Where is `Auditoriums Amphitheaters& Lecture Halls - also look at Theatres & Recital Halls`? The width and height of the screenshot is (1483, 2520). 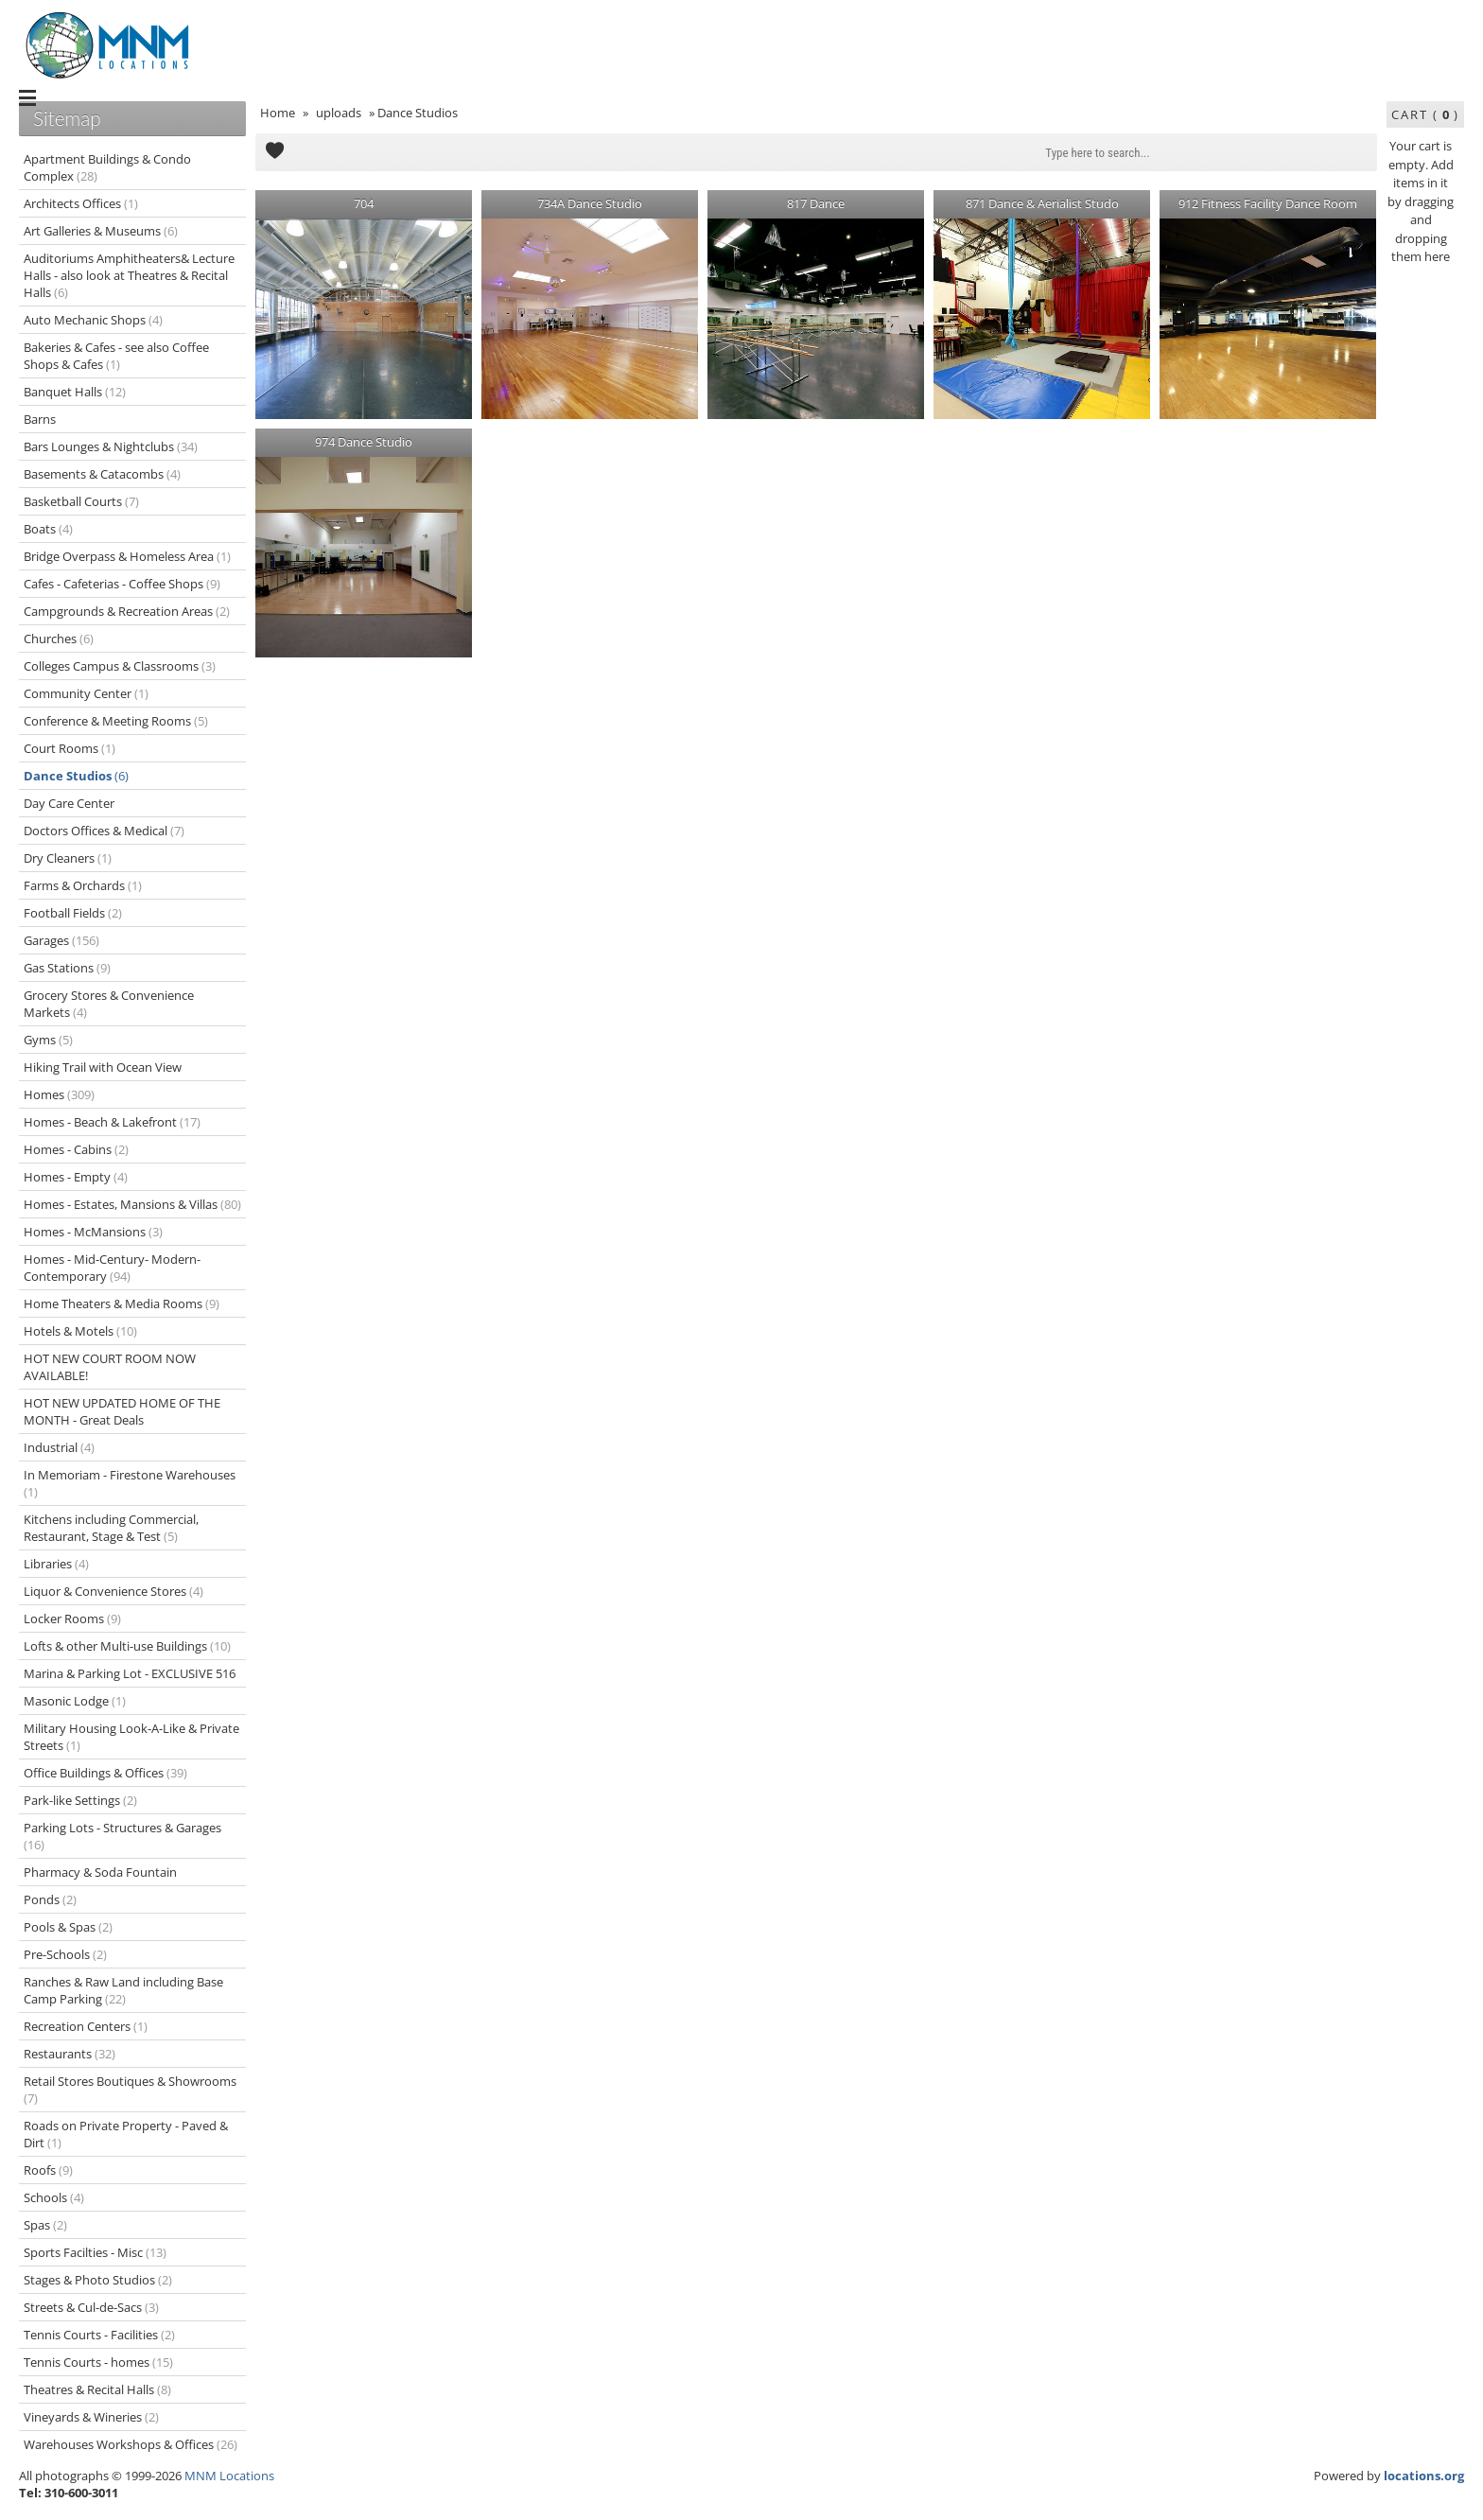 Auditoriums Amphitheaters& Lecture Halls - also look at Theatres & Recital Halls is located at coordinates (129, 275).